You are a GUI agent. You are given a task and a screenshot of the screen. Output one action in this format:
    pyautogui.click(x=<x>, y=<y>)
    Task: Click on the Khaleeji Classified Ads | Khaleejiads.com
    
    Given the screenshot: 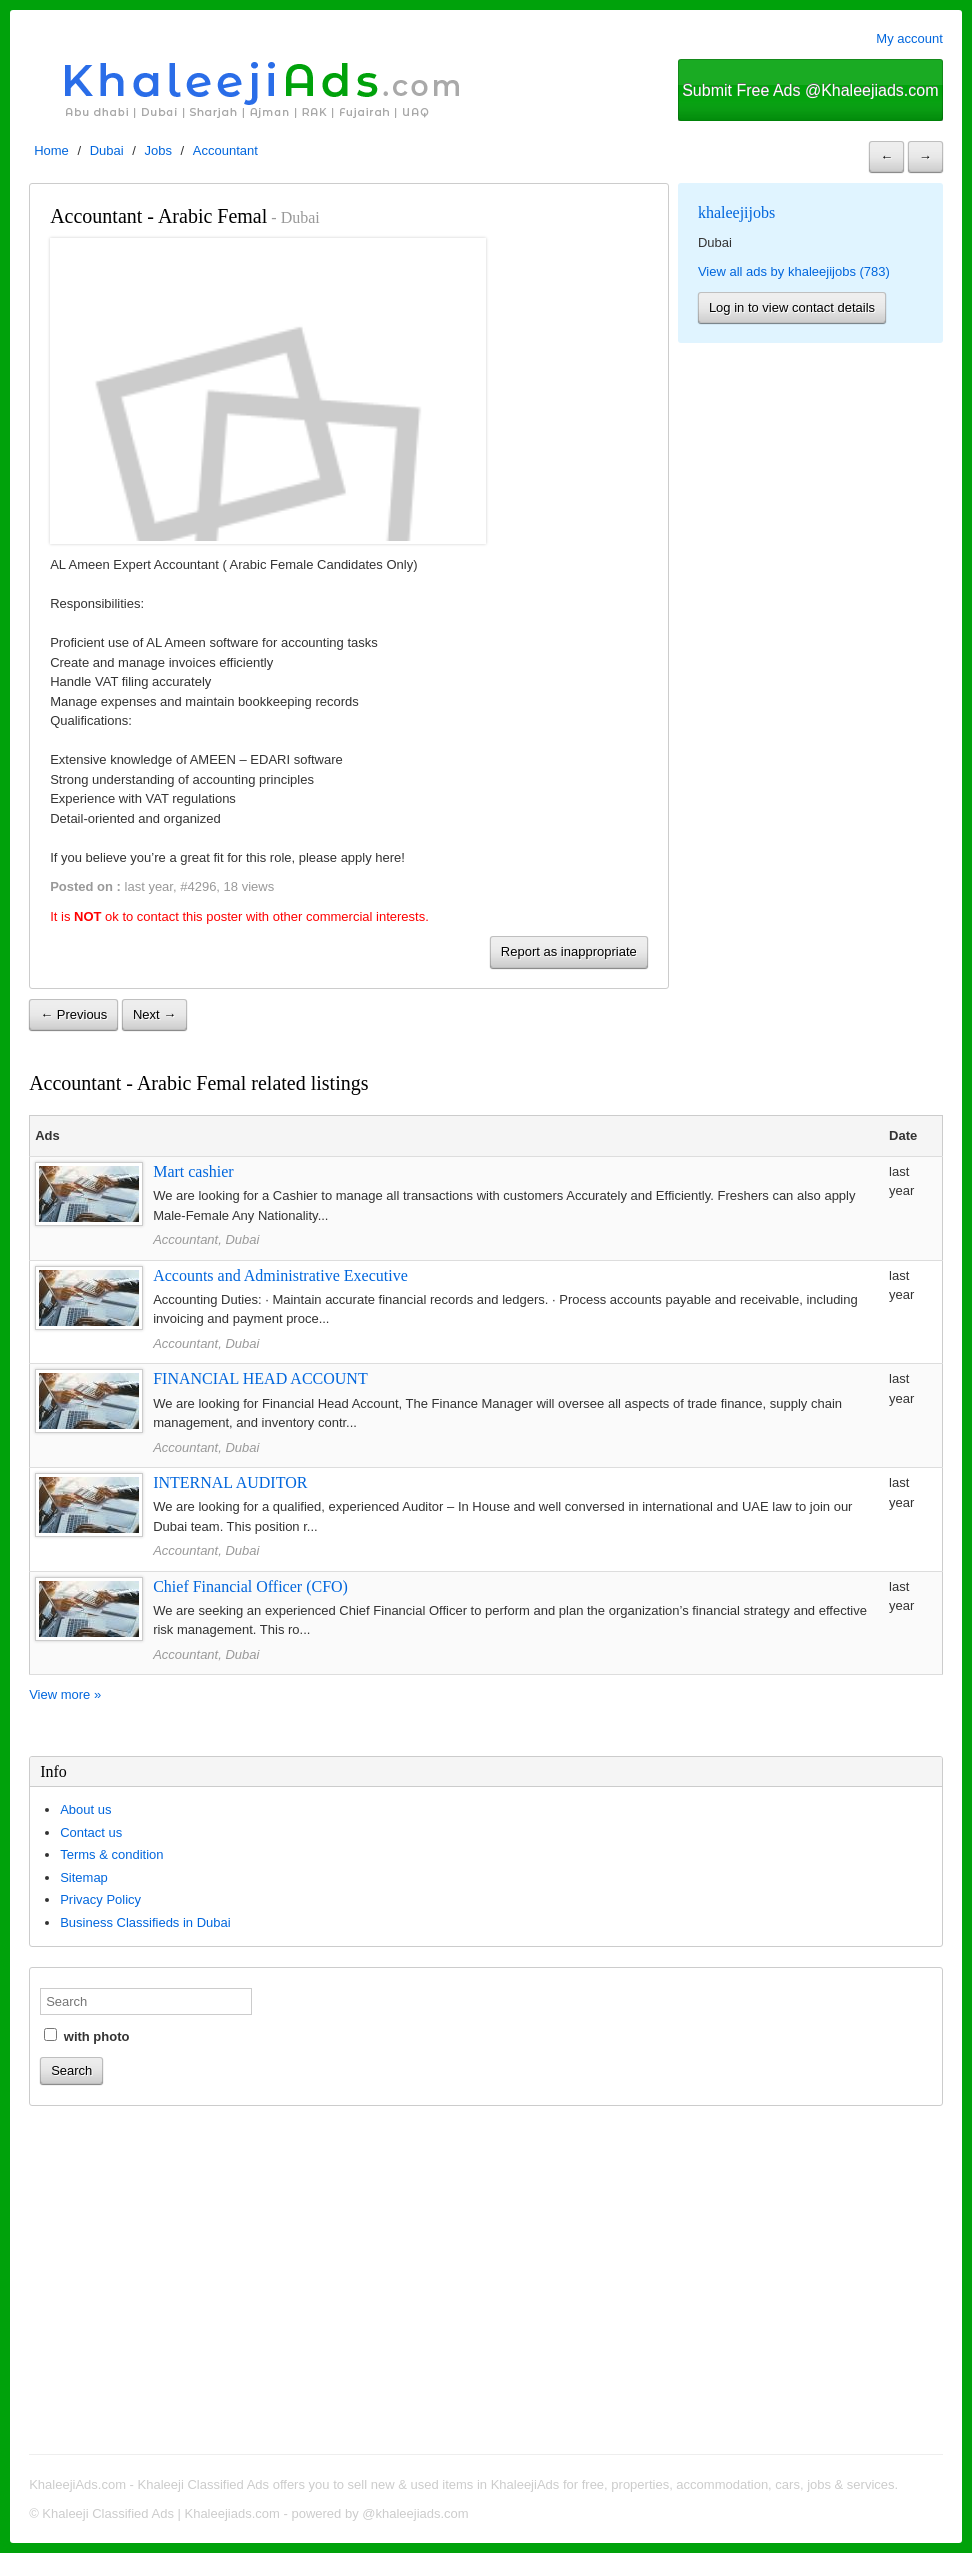 What is the action you would take?
    pyautogui.click(x=161, y=2513)
    